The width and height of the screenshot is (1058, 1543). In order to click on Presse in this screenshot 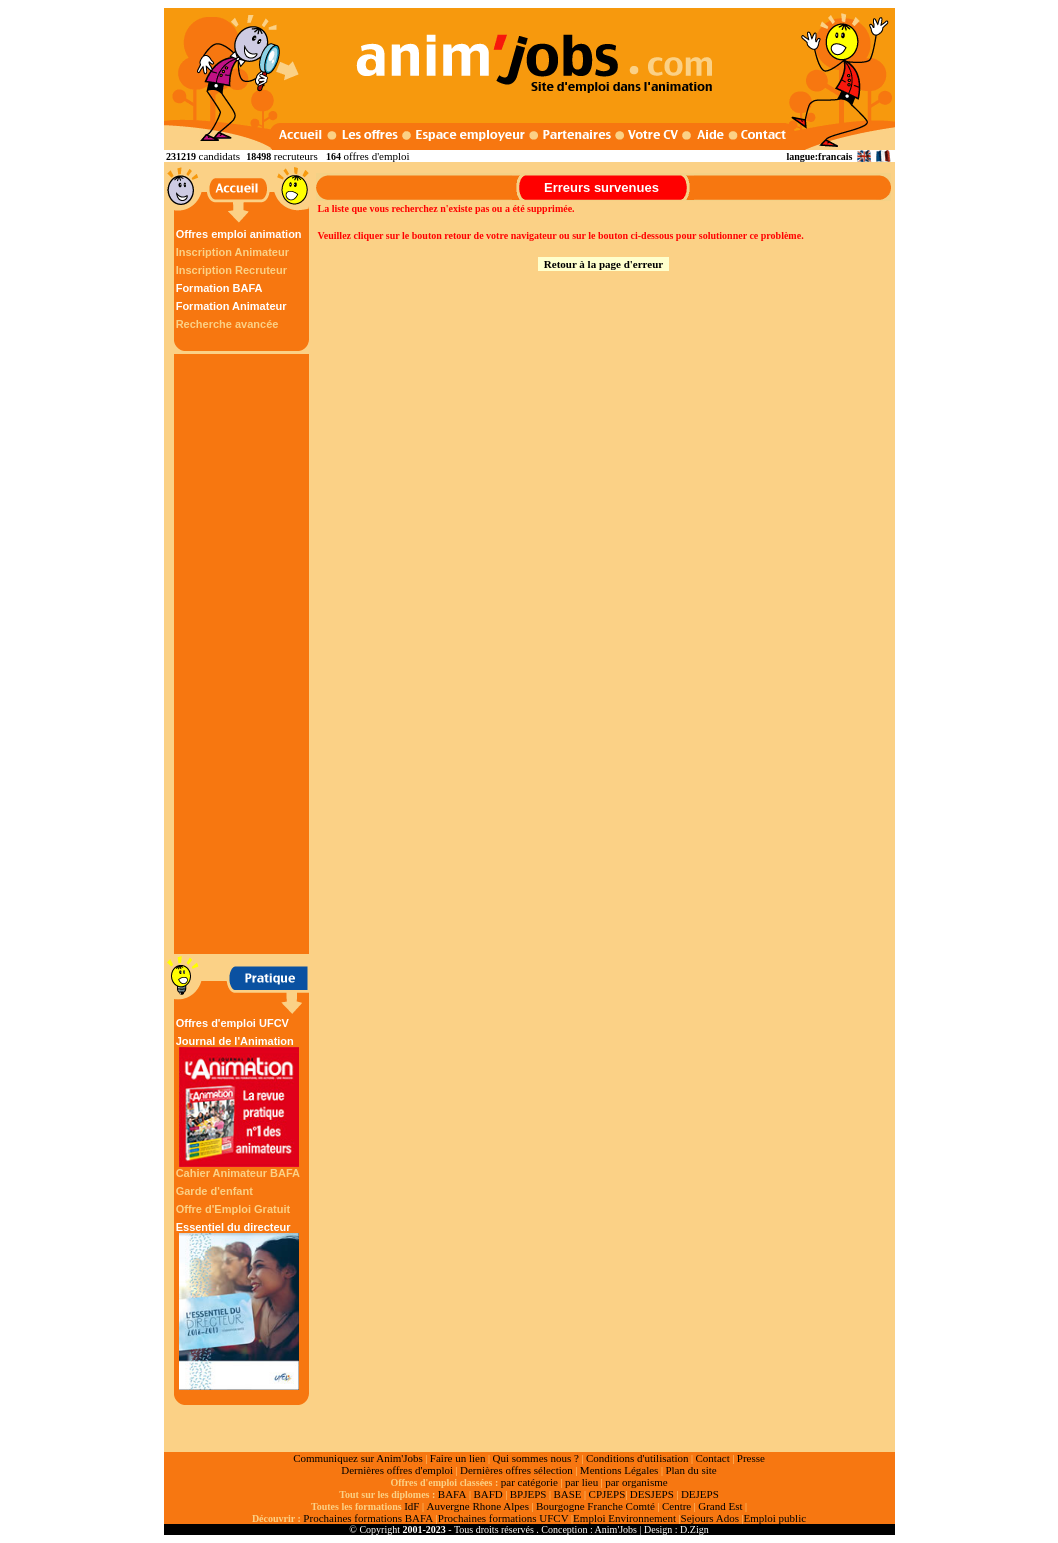, I will do `click(751, 1458)`.